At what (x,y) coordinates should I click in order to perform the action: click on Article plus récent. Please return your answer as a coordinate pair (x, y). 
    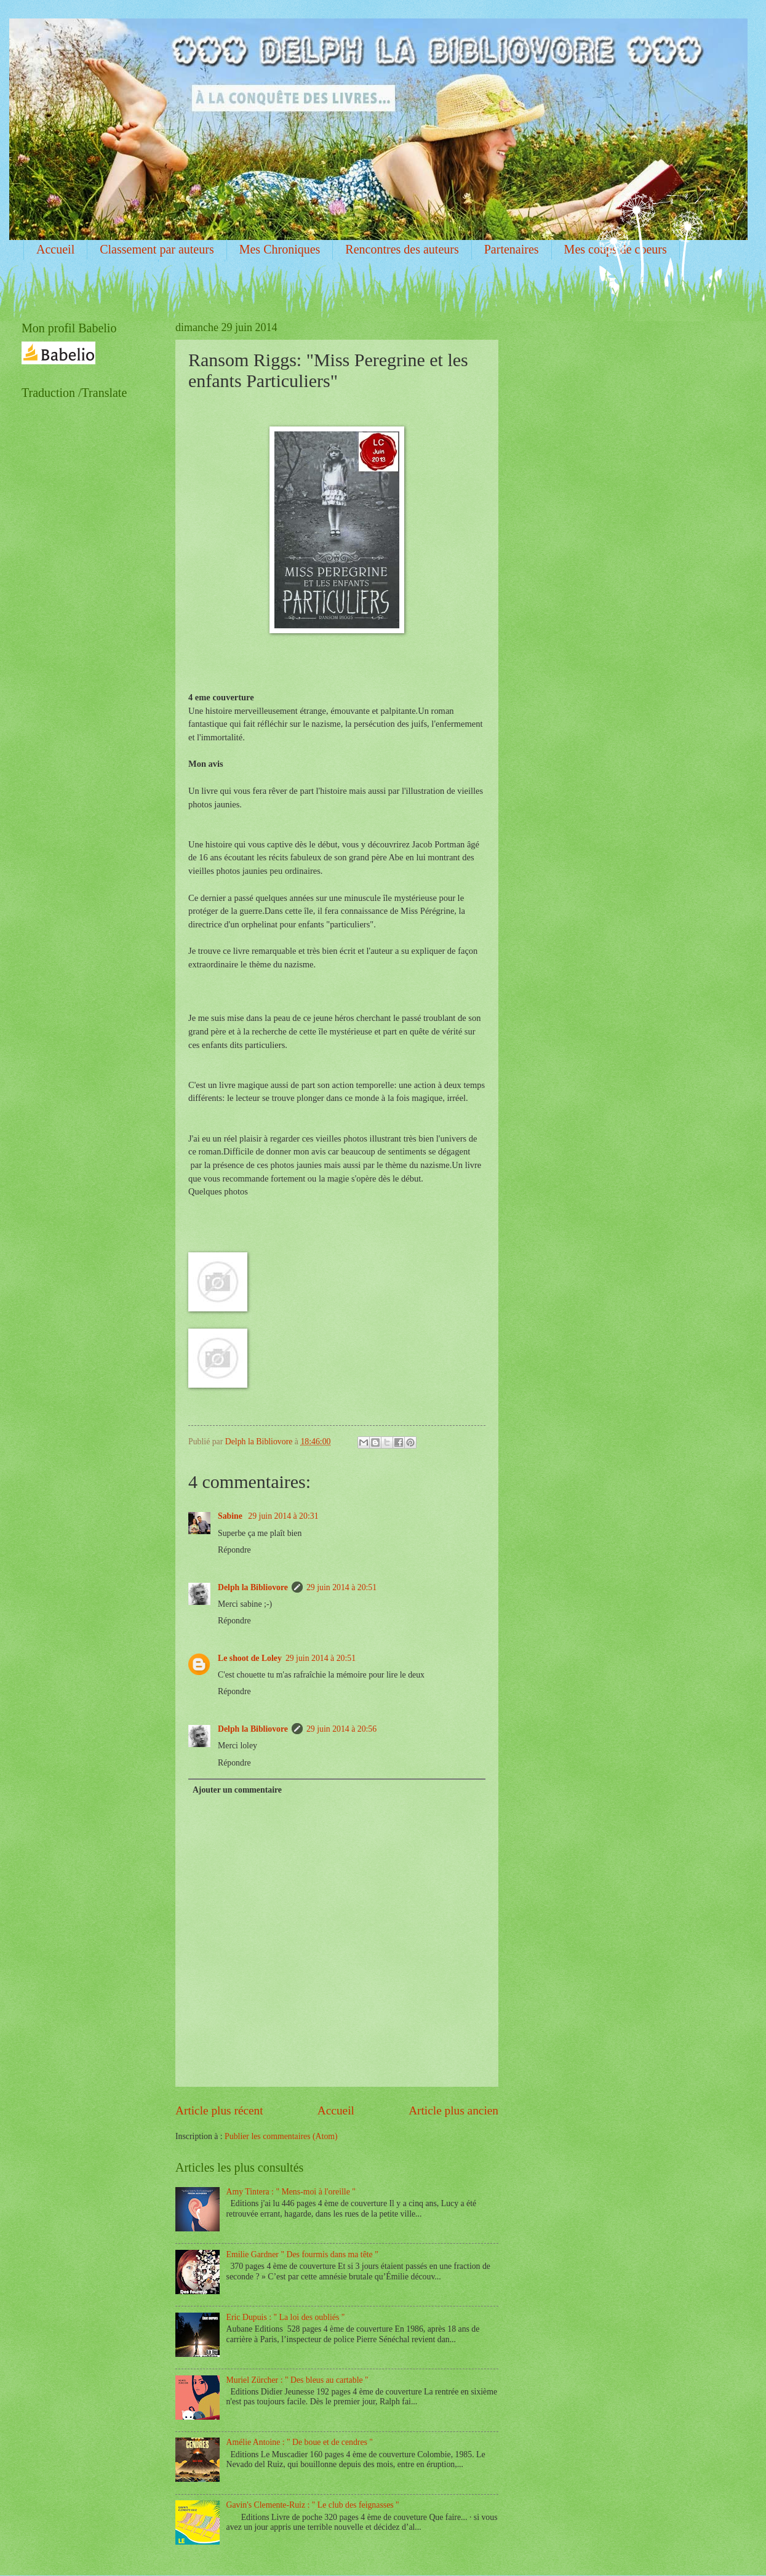
    Looking at the image, I should click on (219, 2110).